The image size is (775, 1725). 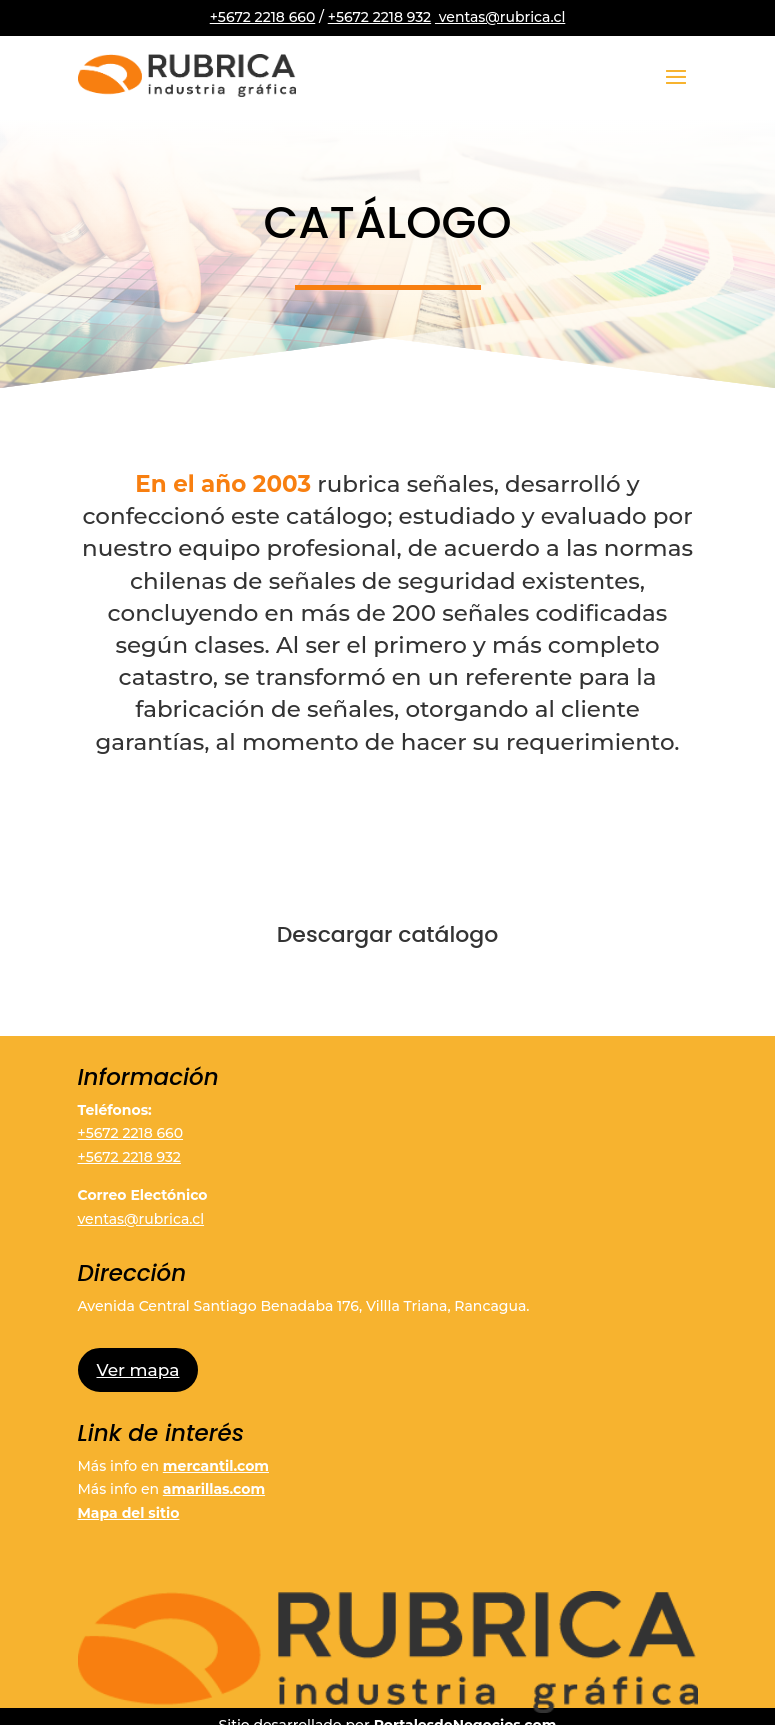 What do you see at coordinates (138, 1370) in the screenshot?
I see `Ver mapa` at bounding box center [138, 1370].